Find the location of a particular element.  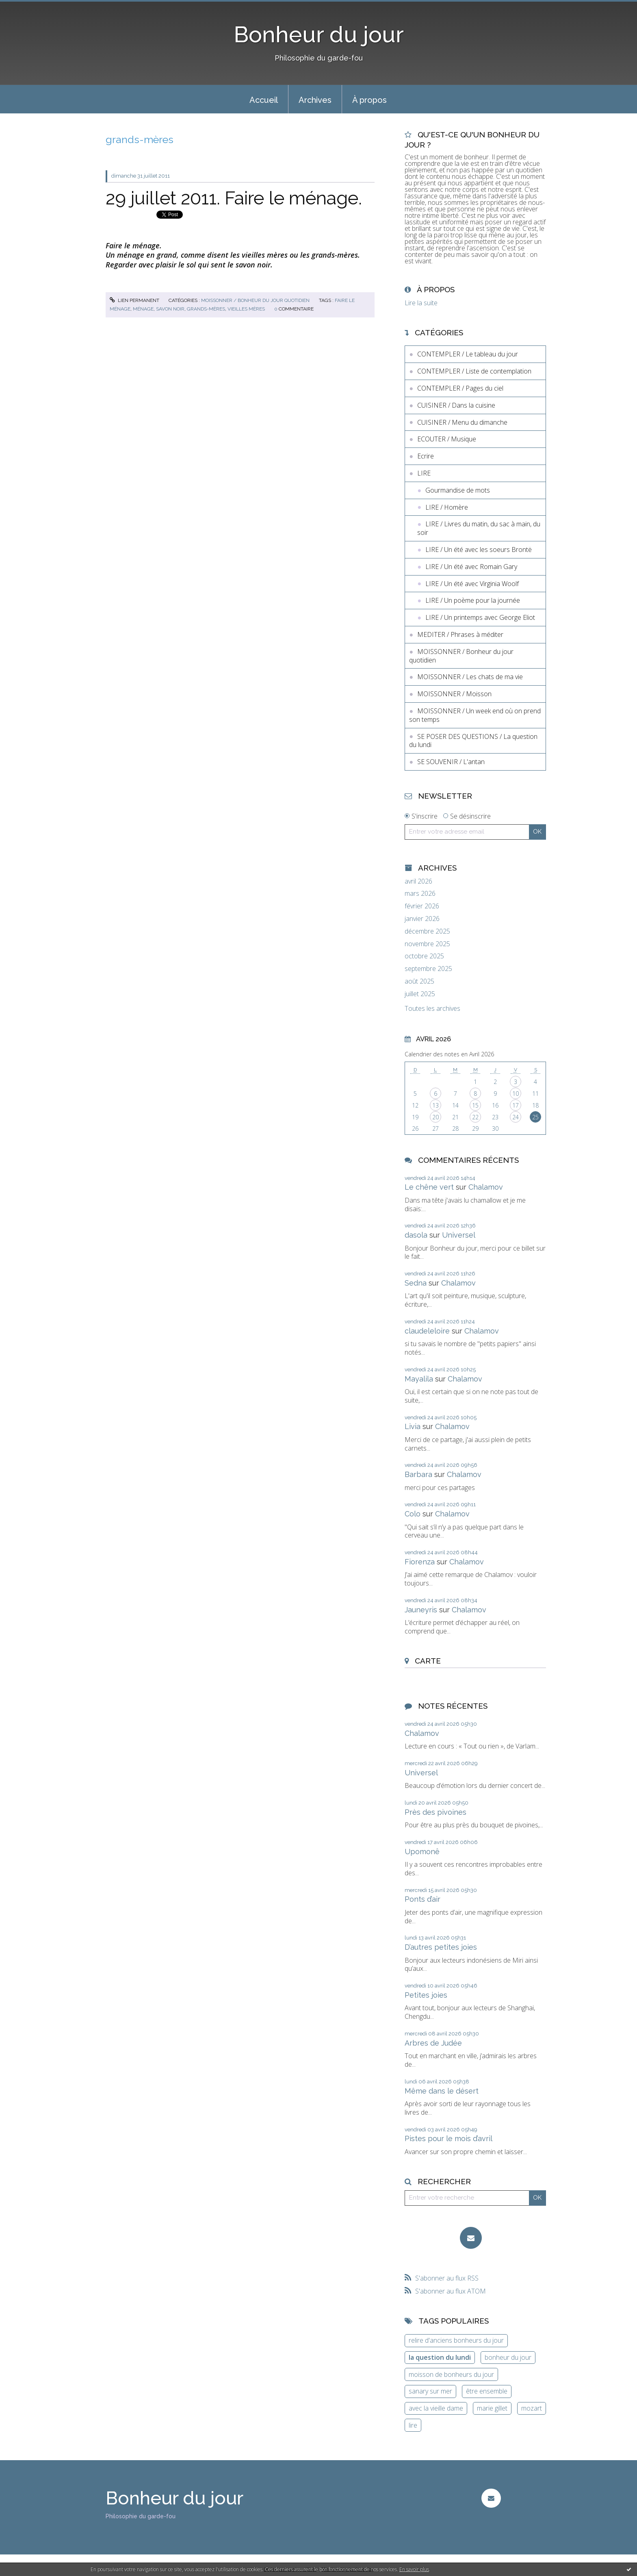

22 is located at coordinates (475, 1117).